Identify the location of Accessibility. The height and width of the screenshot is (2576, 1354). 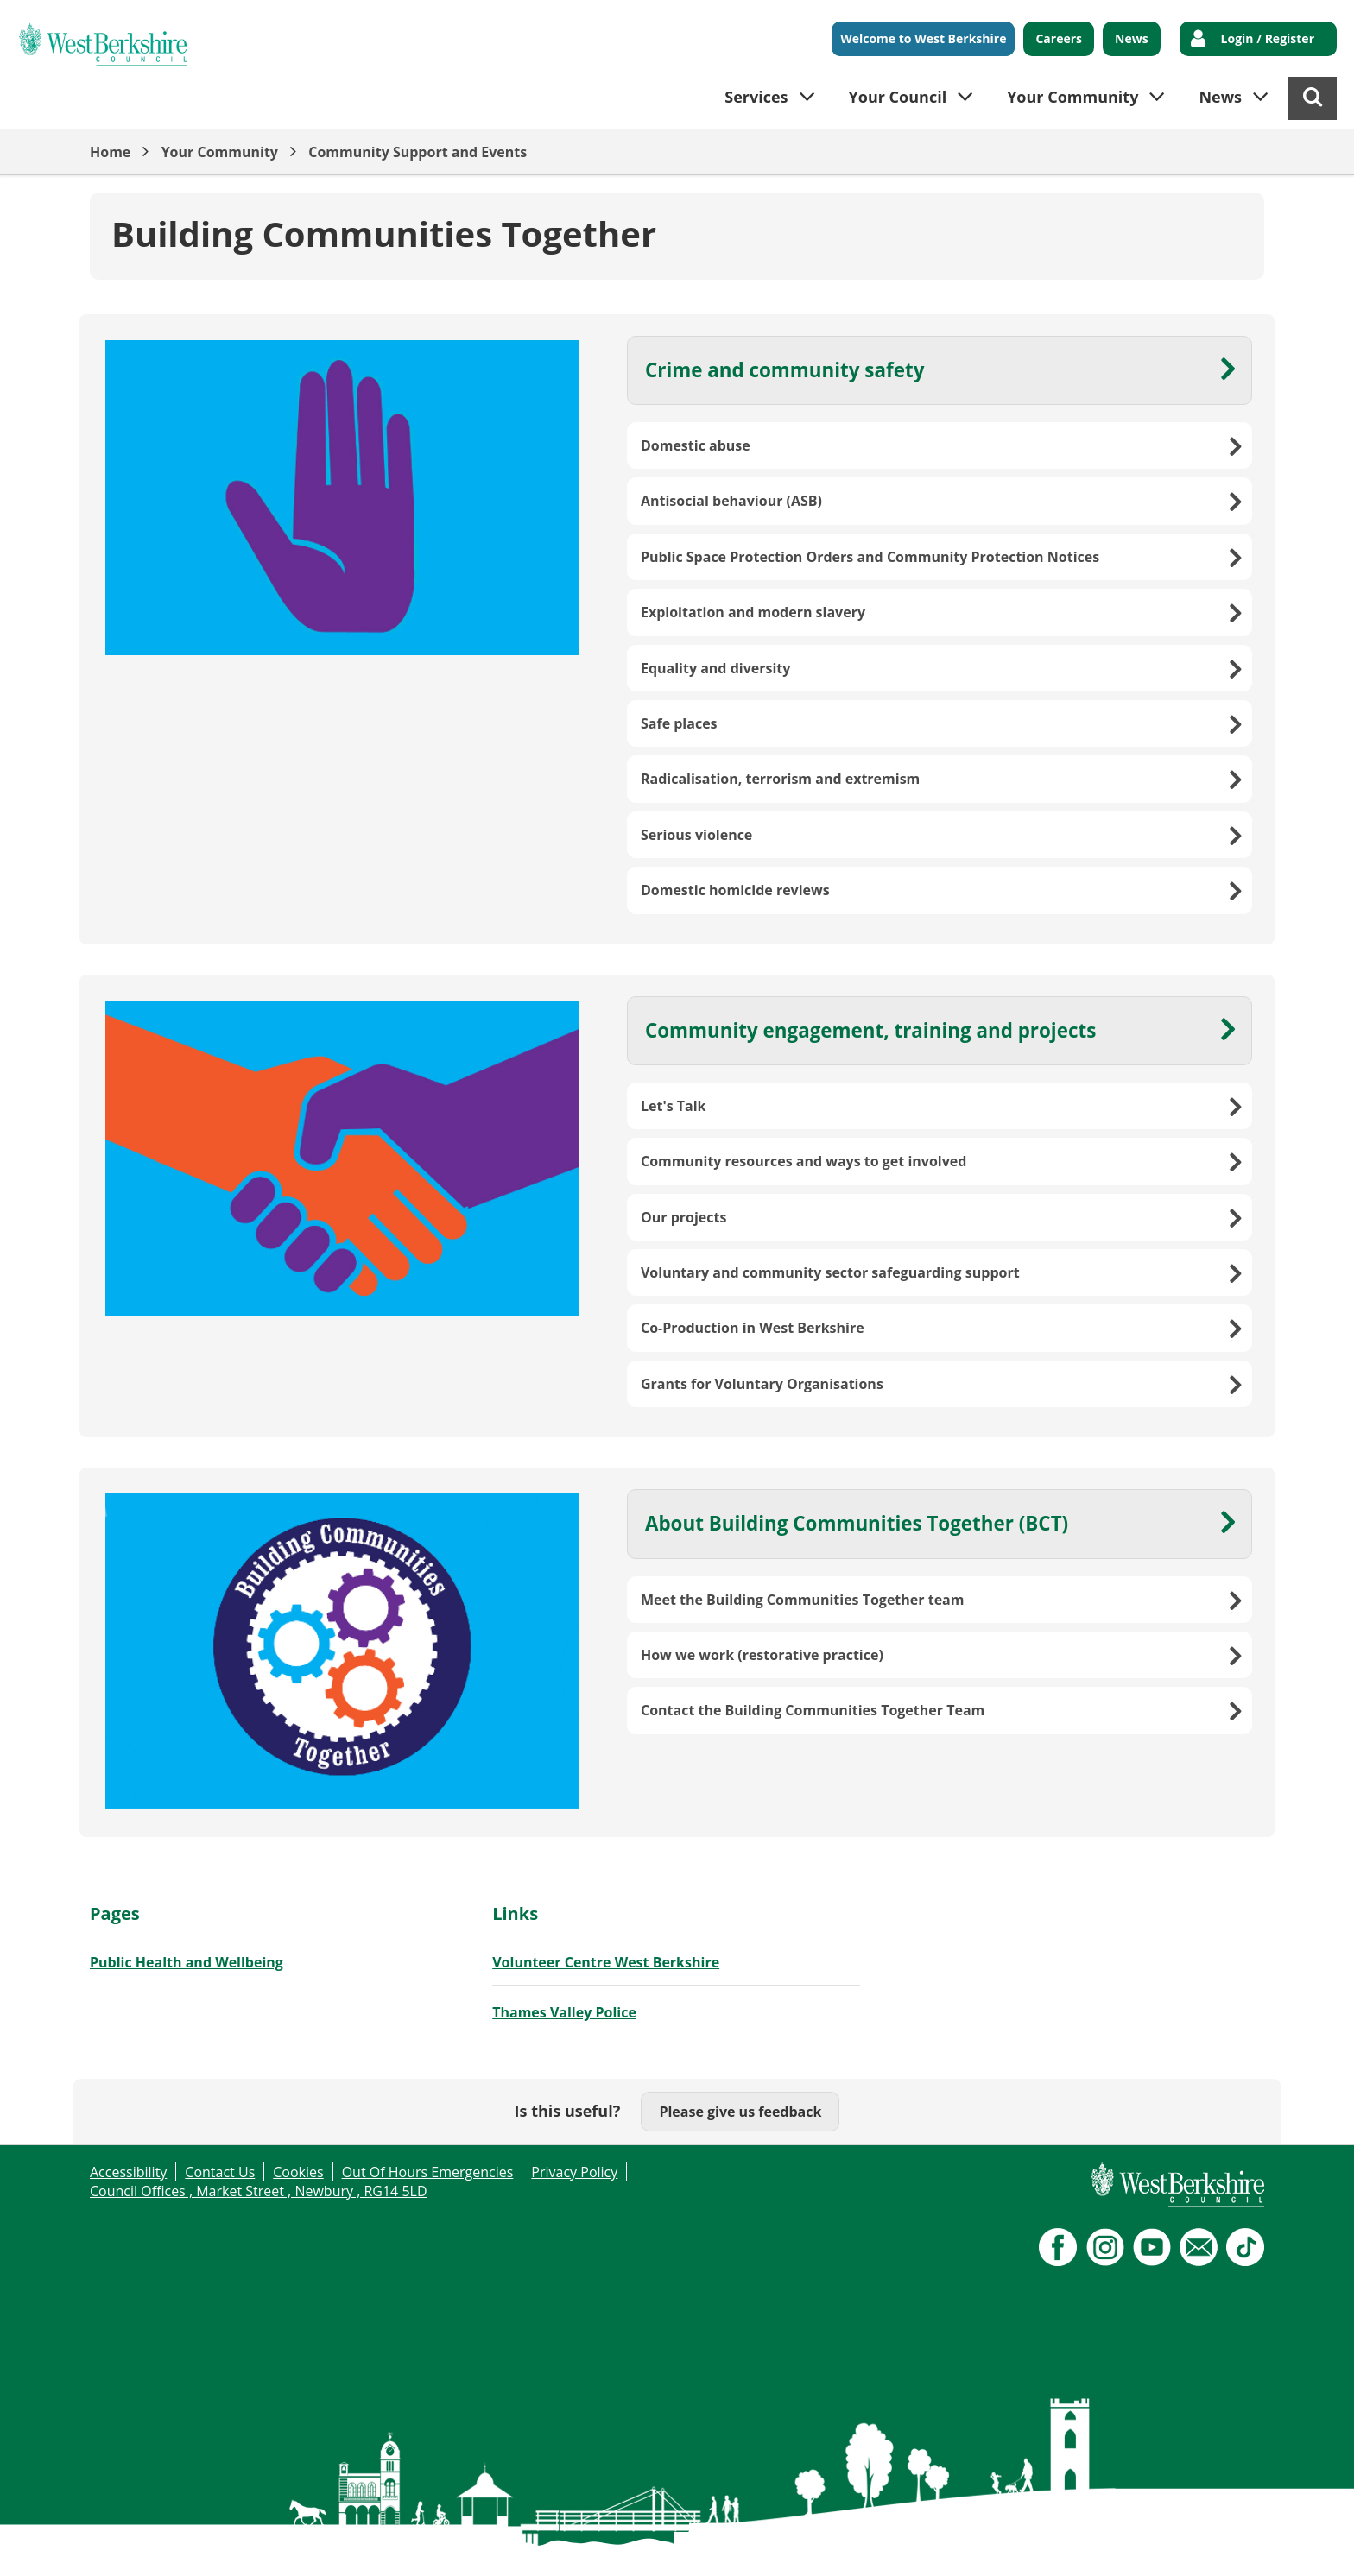
(128, 2171).